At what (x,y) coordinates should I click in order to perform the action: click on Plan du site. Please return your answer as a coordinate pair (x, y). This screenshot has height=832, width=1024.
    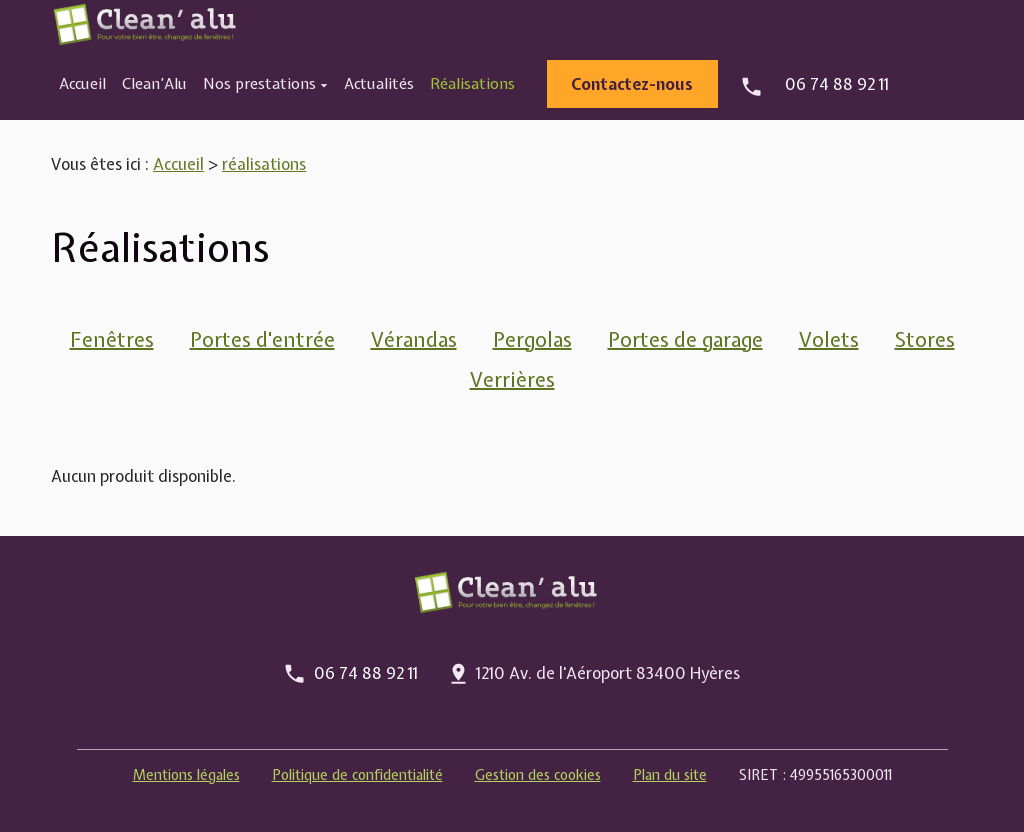
    Looking at the image, I should click on (670, 775).